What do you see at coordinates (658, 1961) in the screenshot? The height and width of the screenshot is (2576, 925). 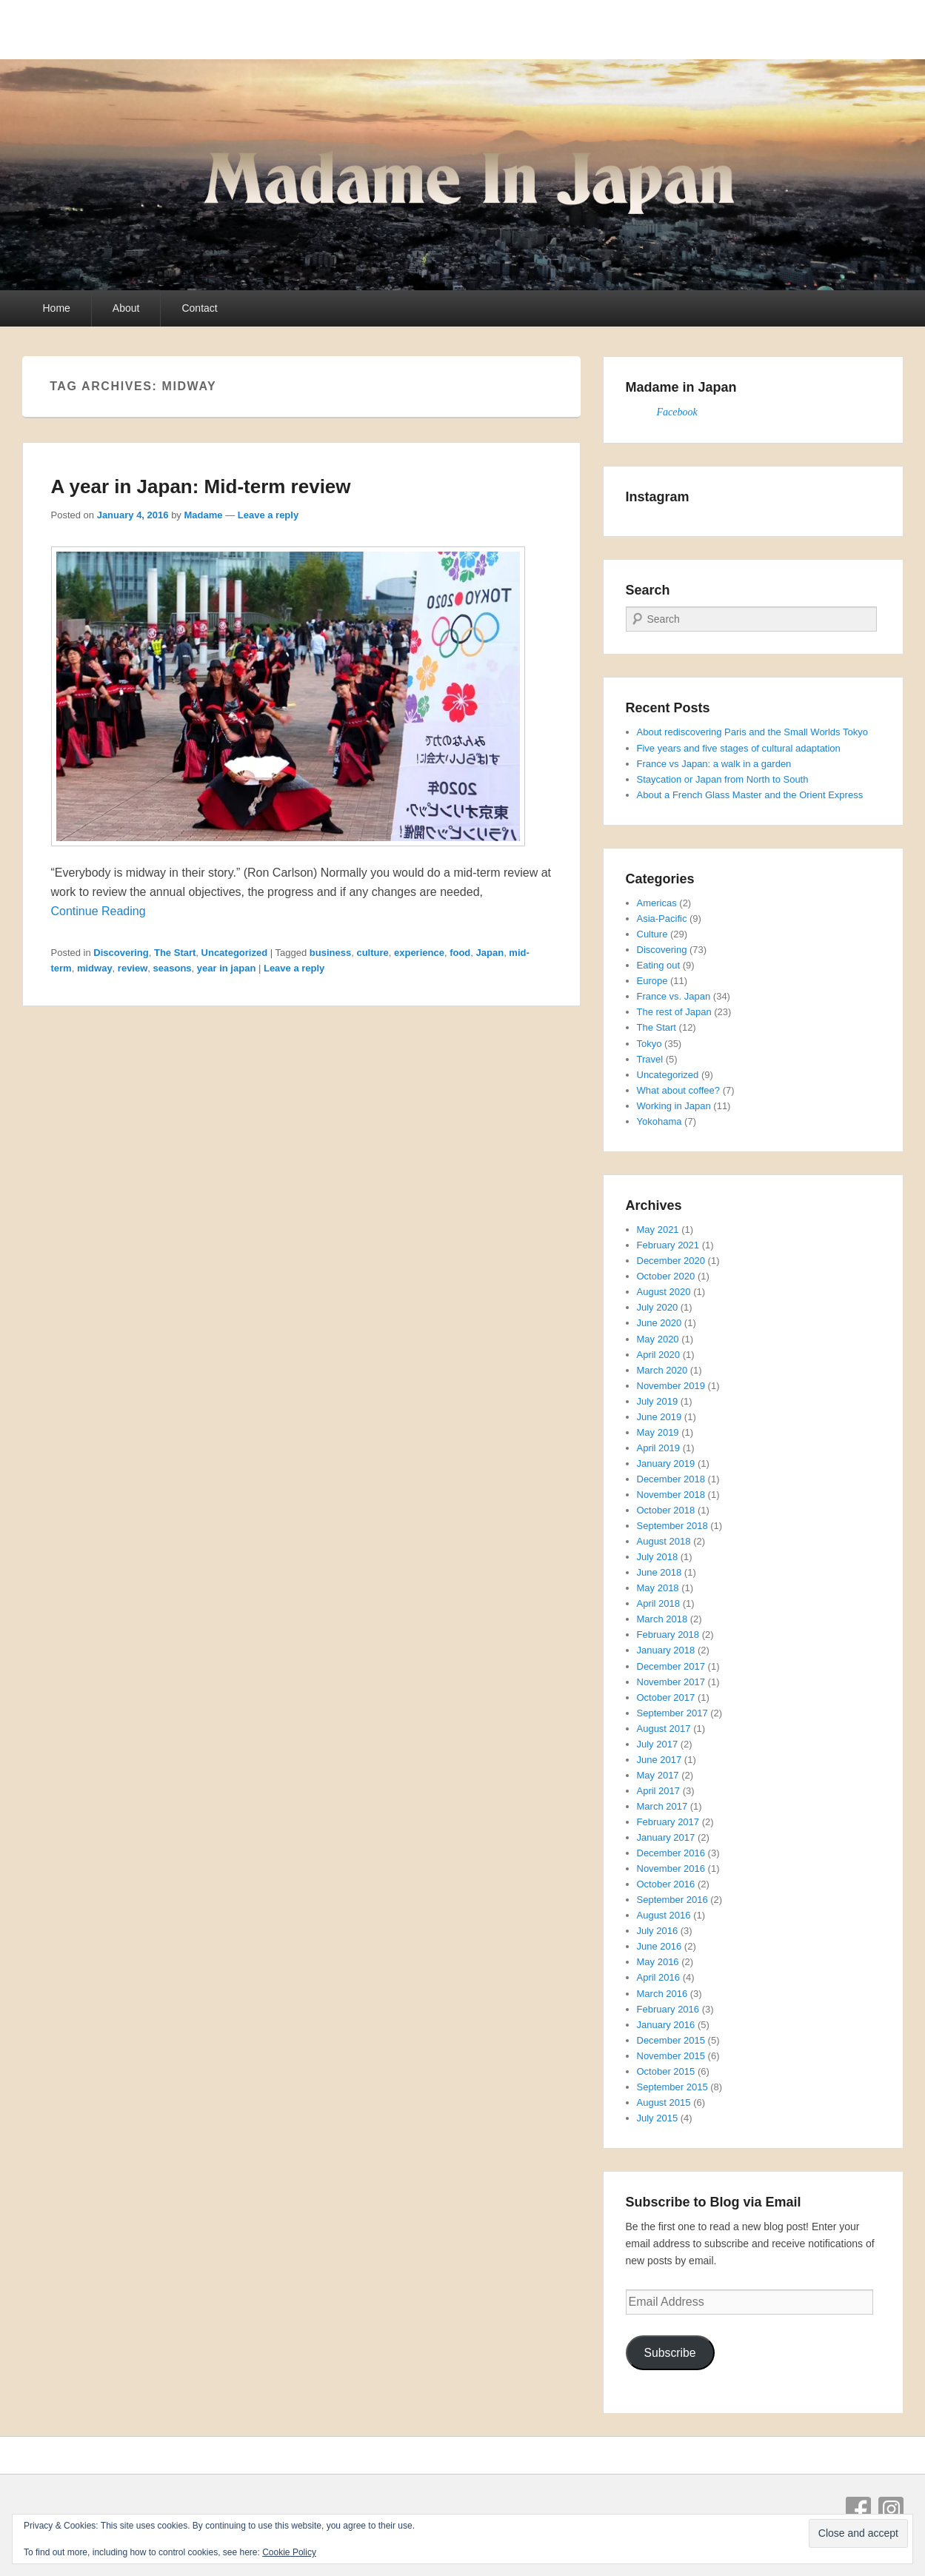 I see `May 2016` at bounding box center [658, 1961].